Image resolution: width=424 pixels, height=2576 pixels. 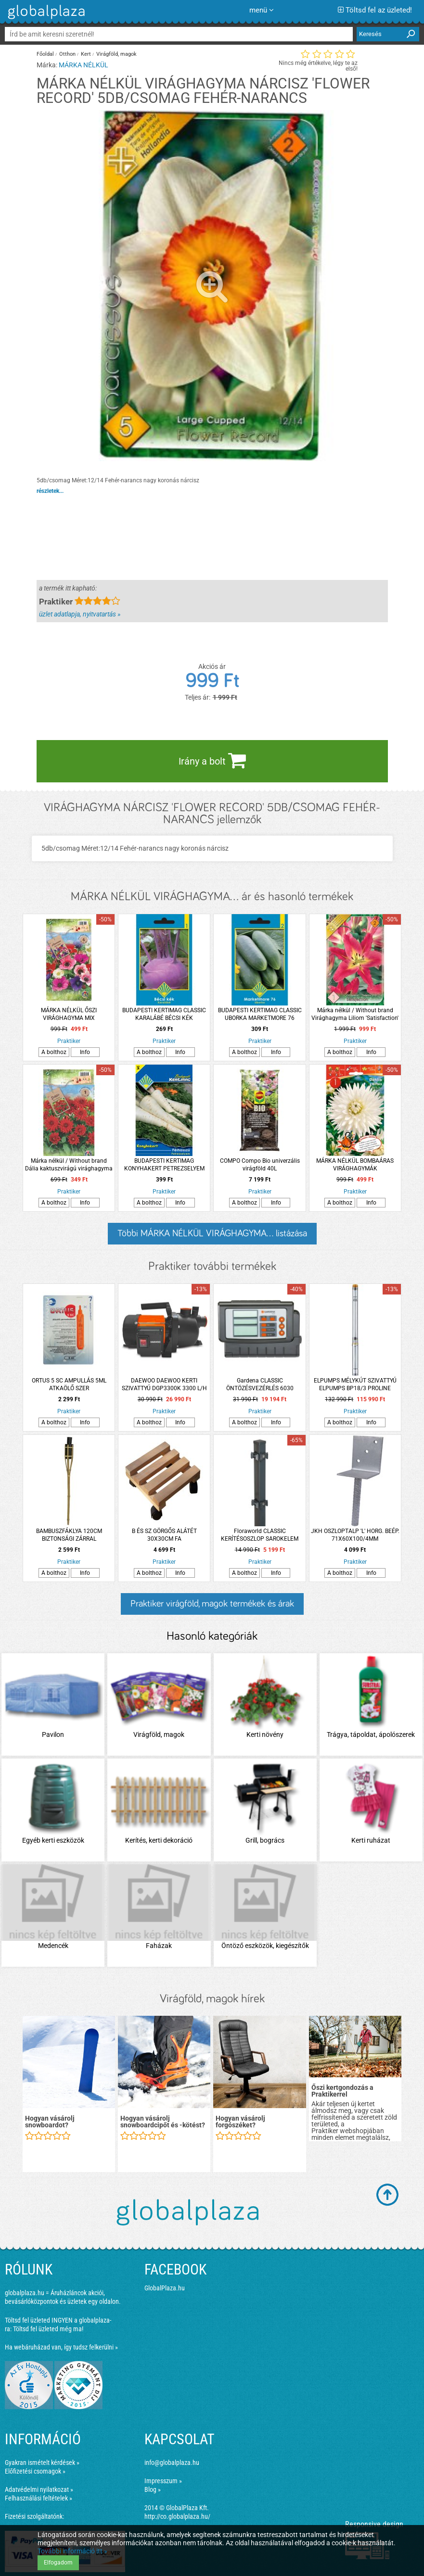 I want to click on Kert, so click(x=86, y=54).